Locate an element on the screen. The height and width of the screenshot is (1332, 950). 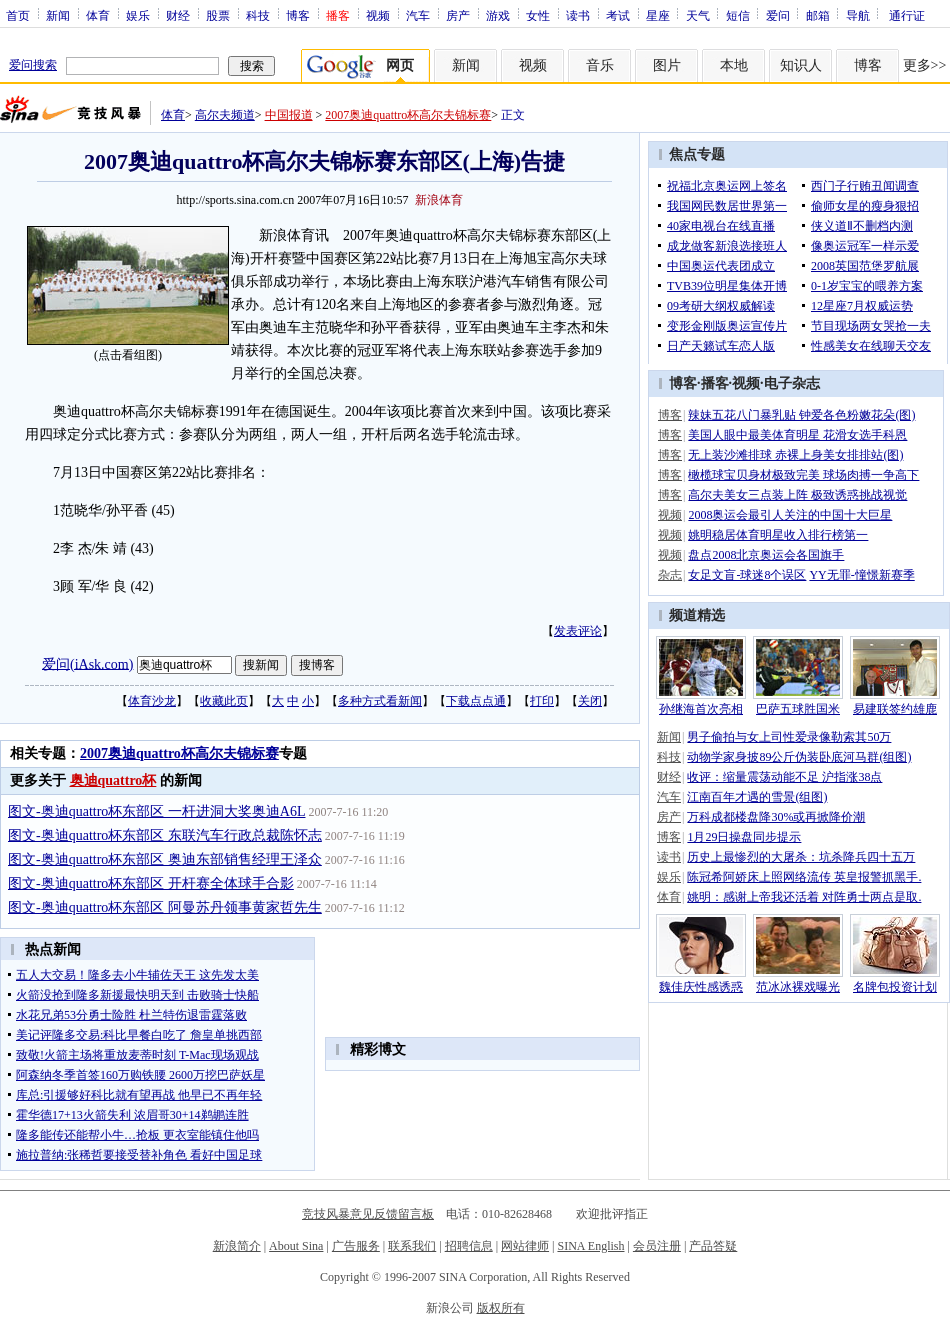
发表评论 is located at coordinates (578, 631).